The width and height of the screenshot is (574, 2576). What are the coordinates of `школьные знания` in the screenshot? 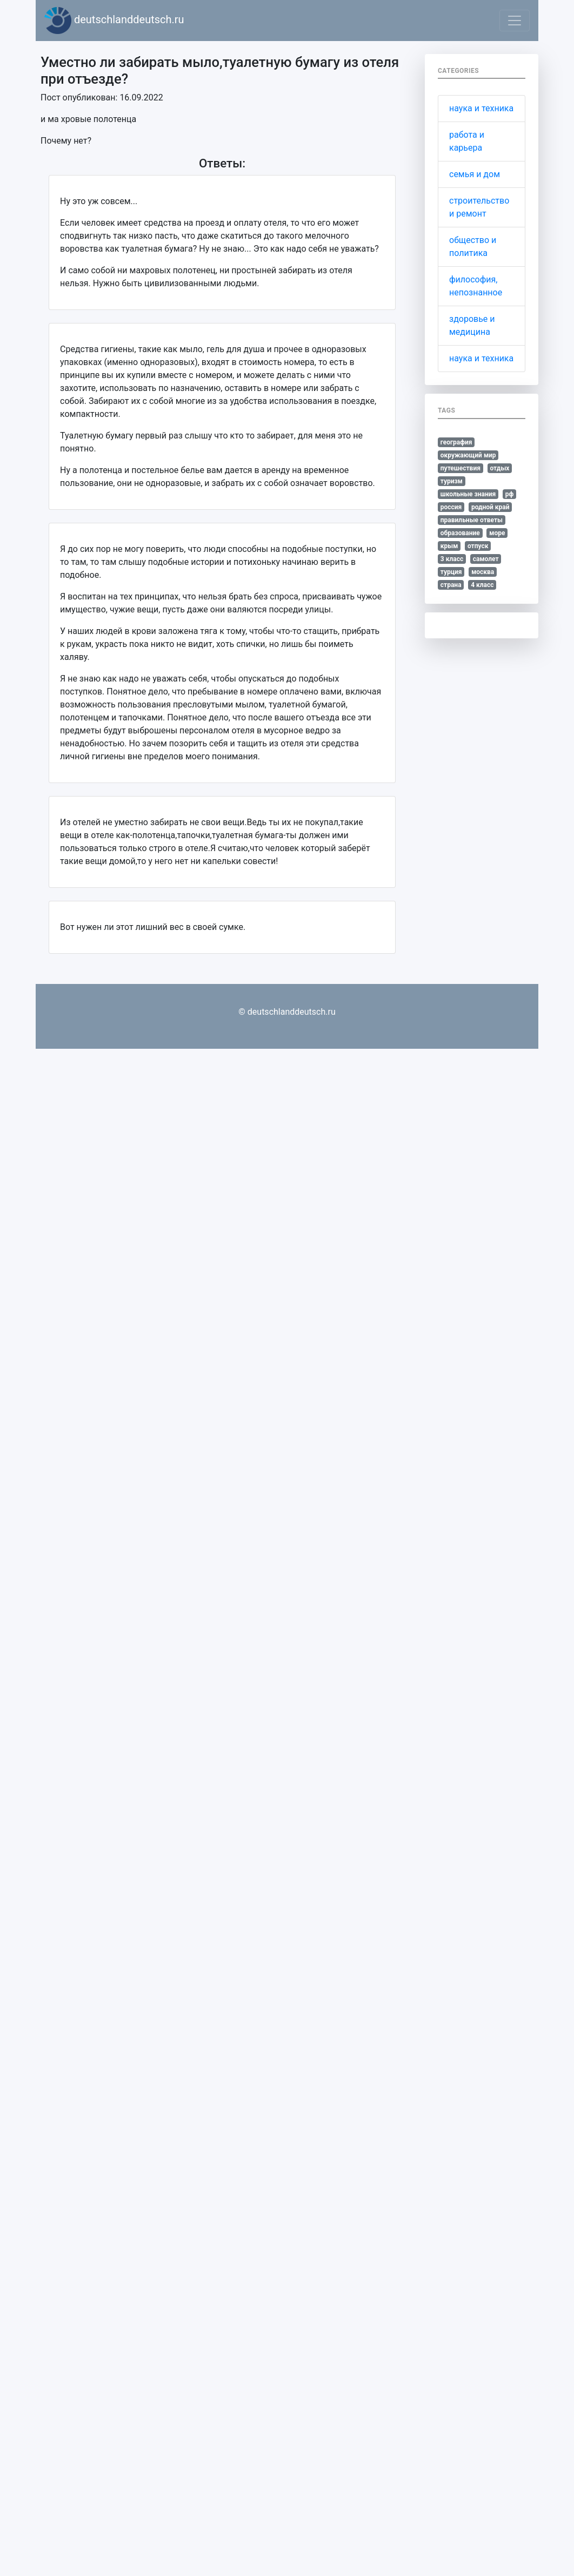 It's located at (468, 494).